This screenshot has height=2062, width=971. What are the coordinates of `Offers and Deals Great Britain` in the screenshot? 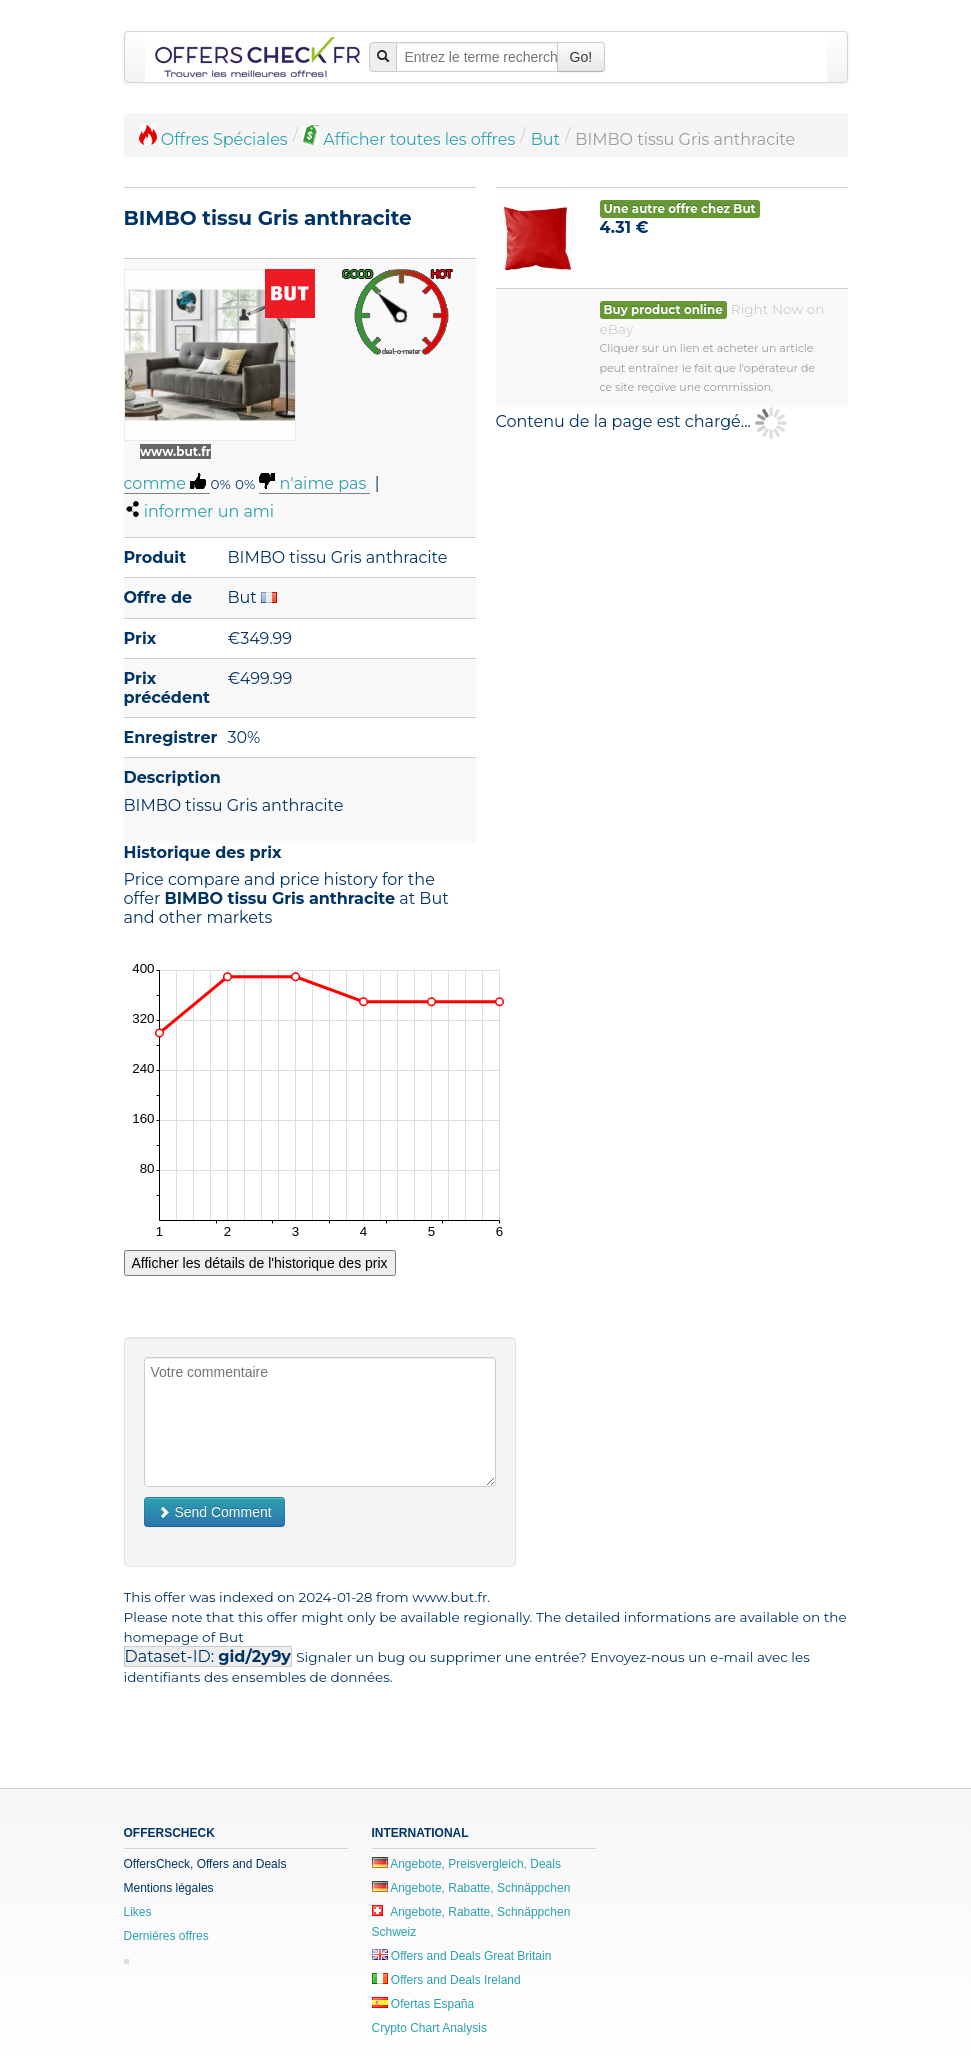 It's located at (462, 1956).